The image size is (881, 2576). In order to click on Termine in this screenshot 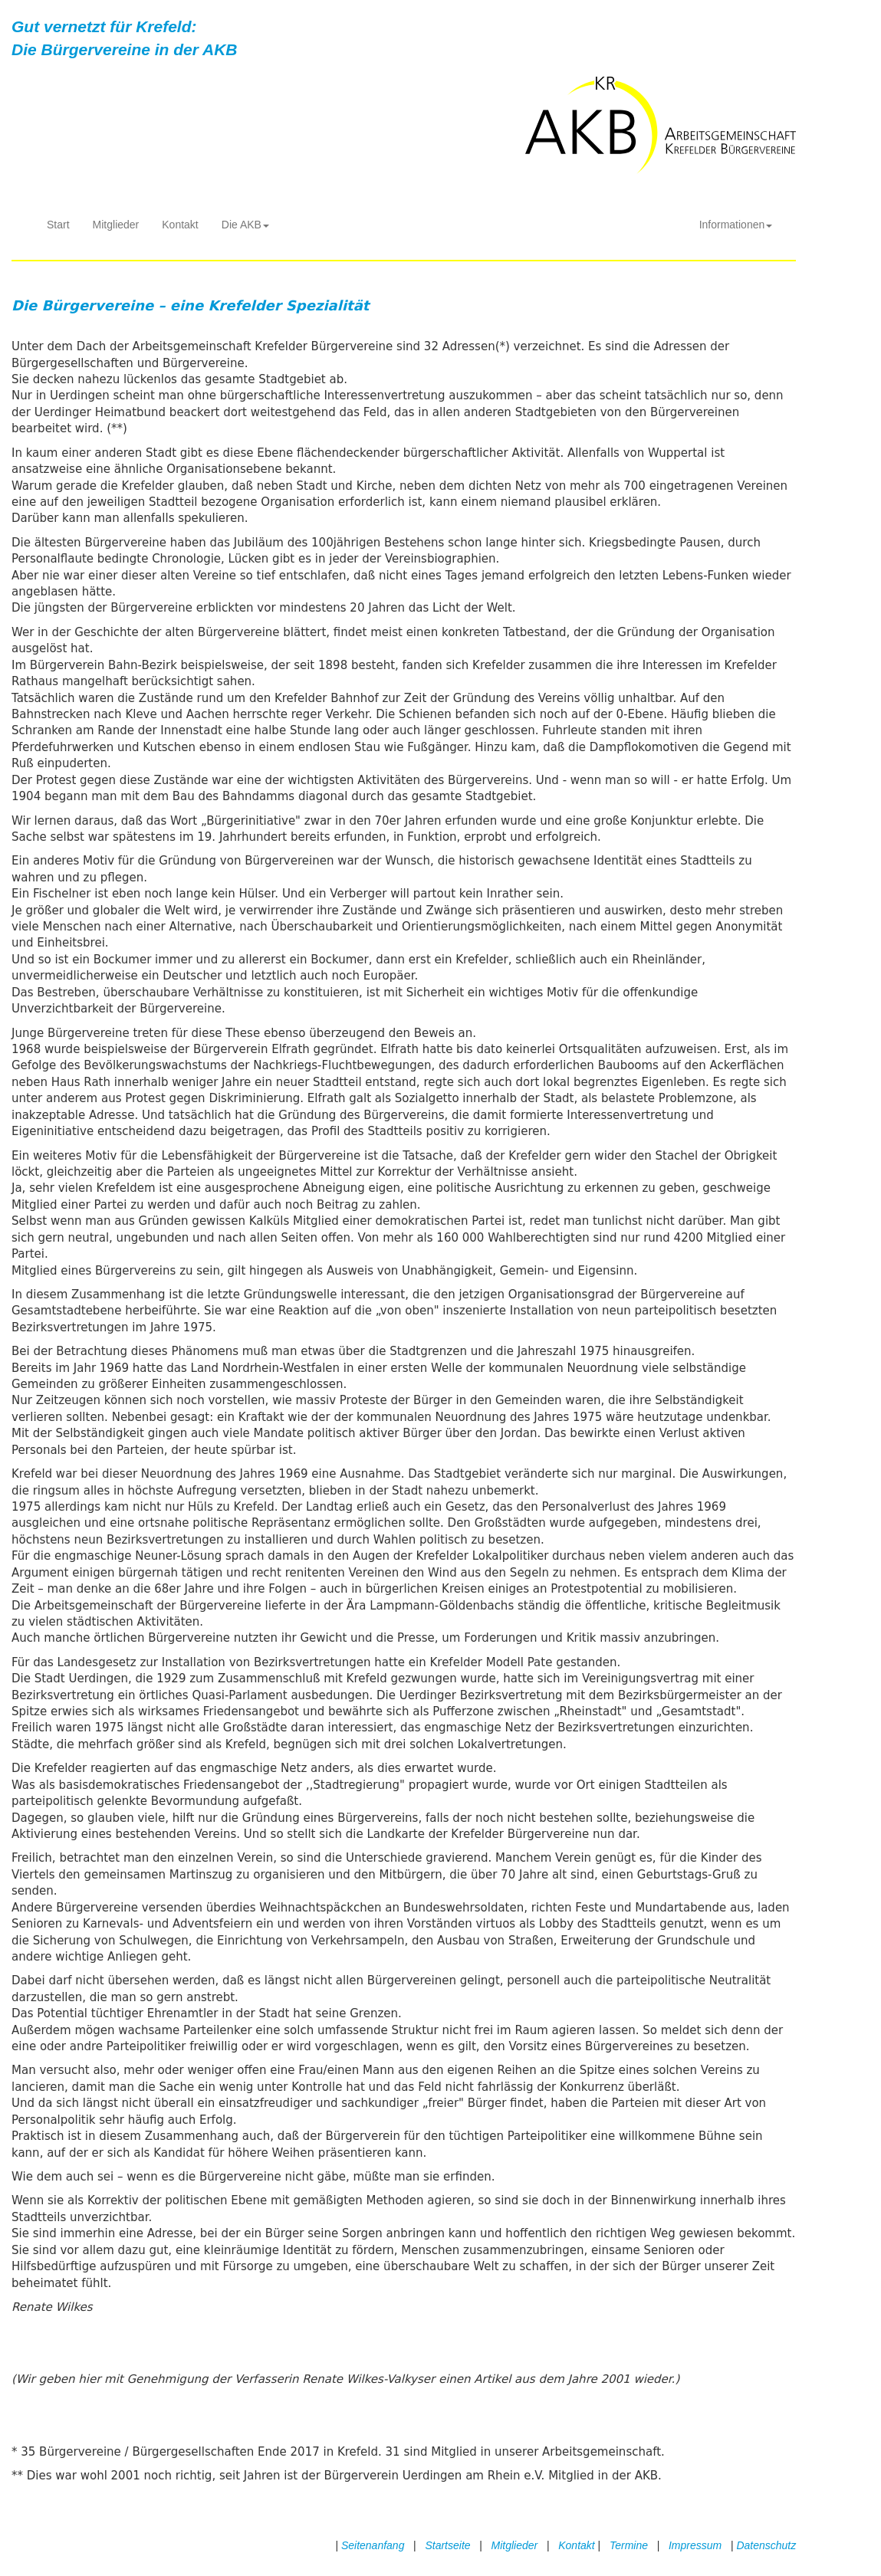, I will do `click(629, 2545)`.